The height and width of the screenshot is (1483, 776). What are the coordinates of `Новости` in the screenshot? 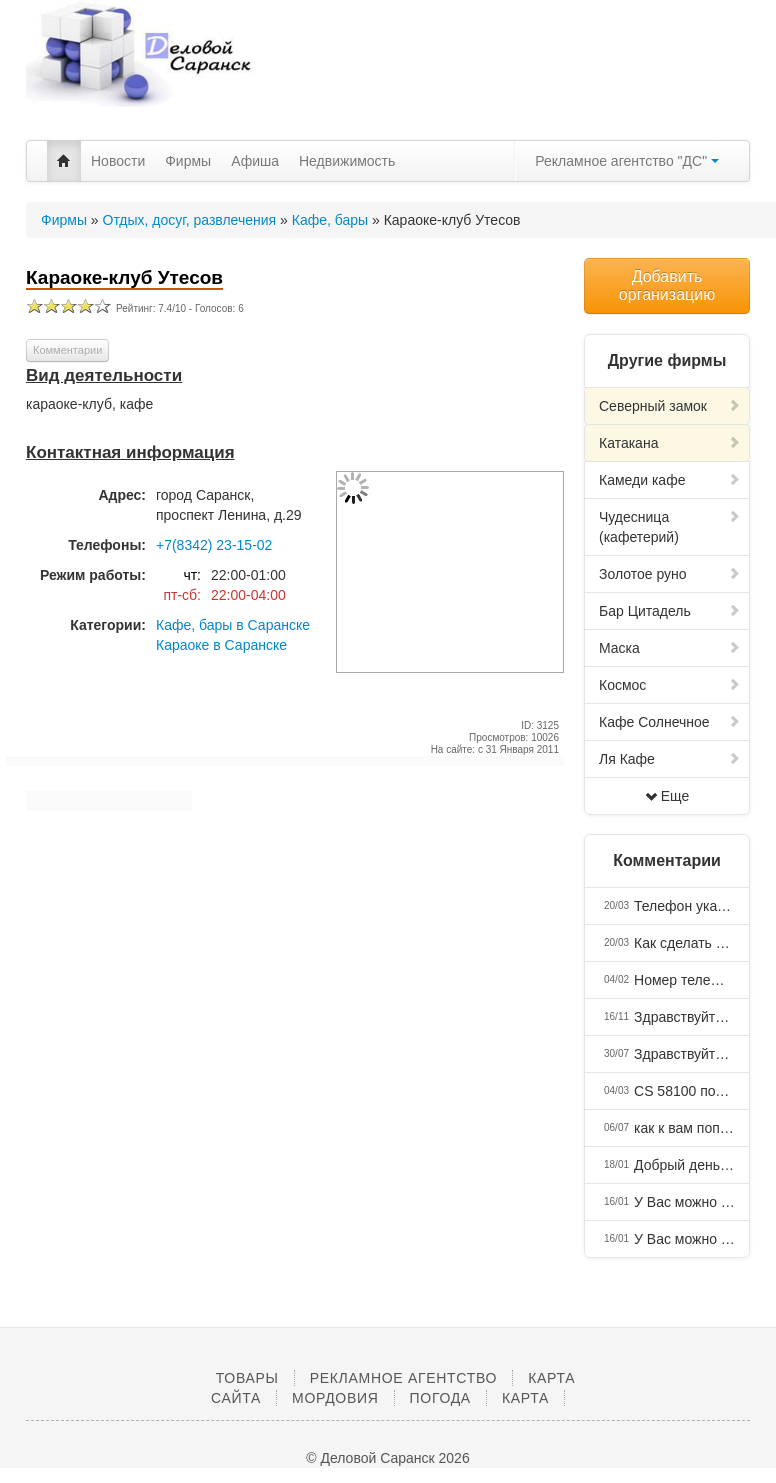 It's located at (118, 161).